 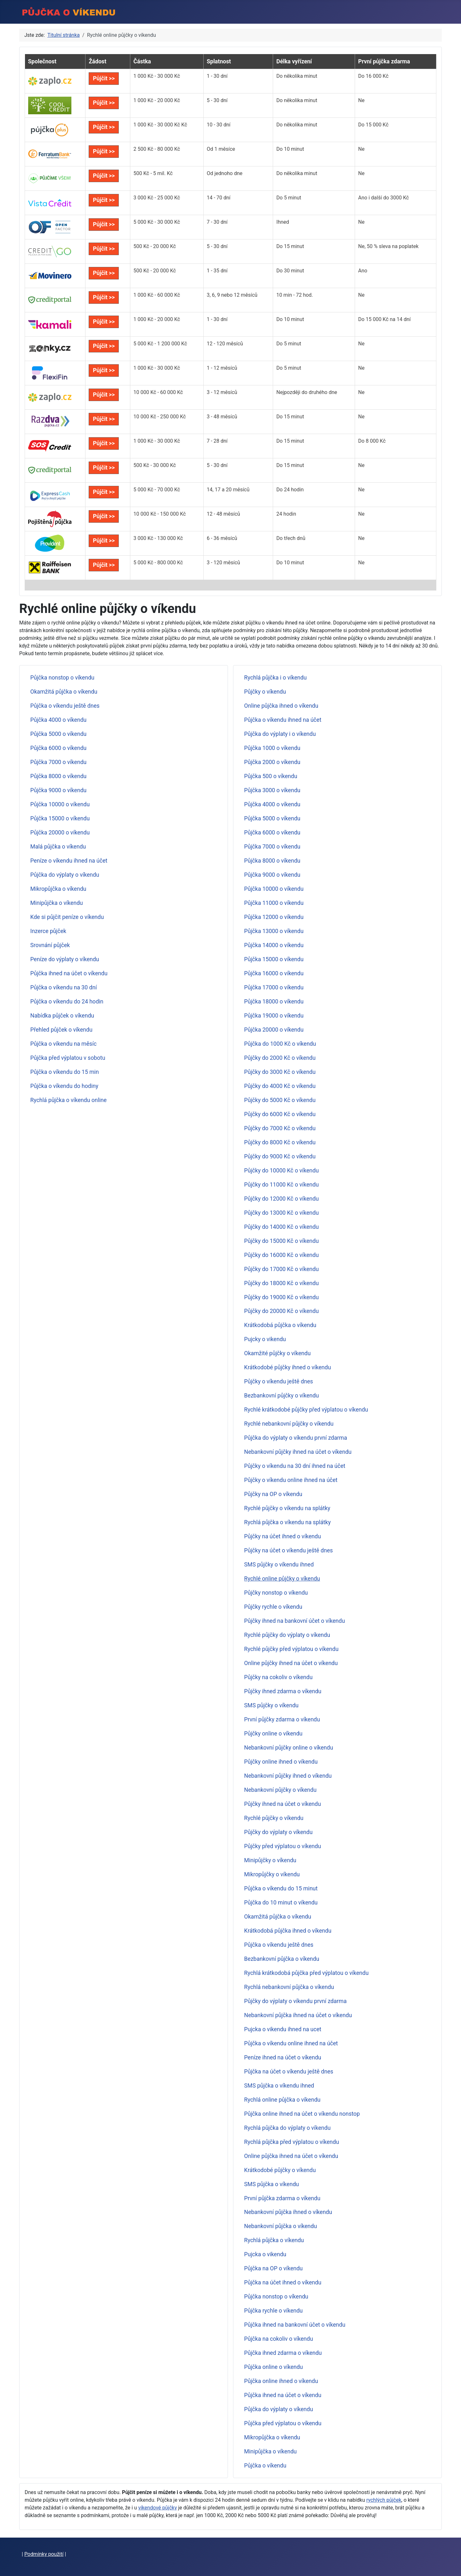 I want to click on Půjčky na OP o víkendu, so click(x=273, y=1494).